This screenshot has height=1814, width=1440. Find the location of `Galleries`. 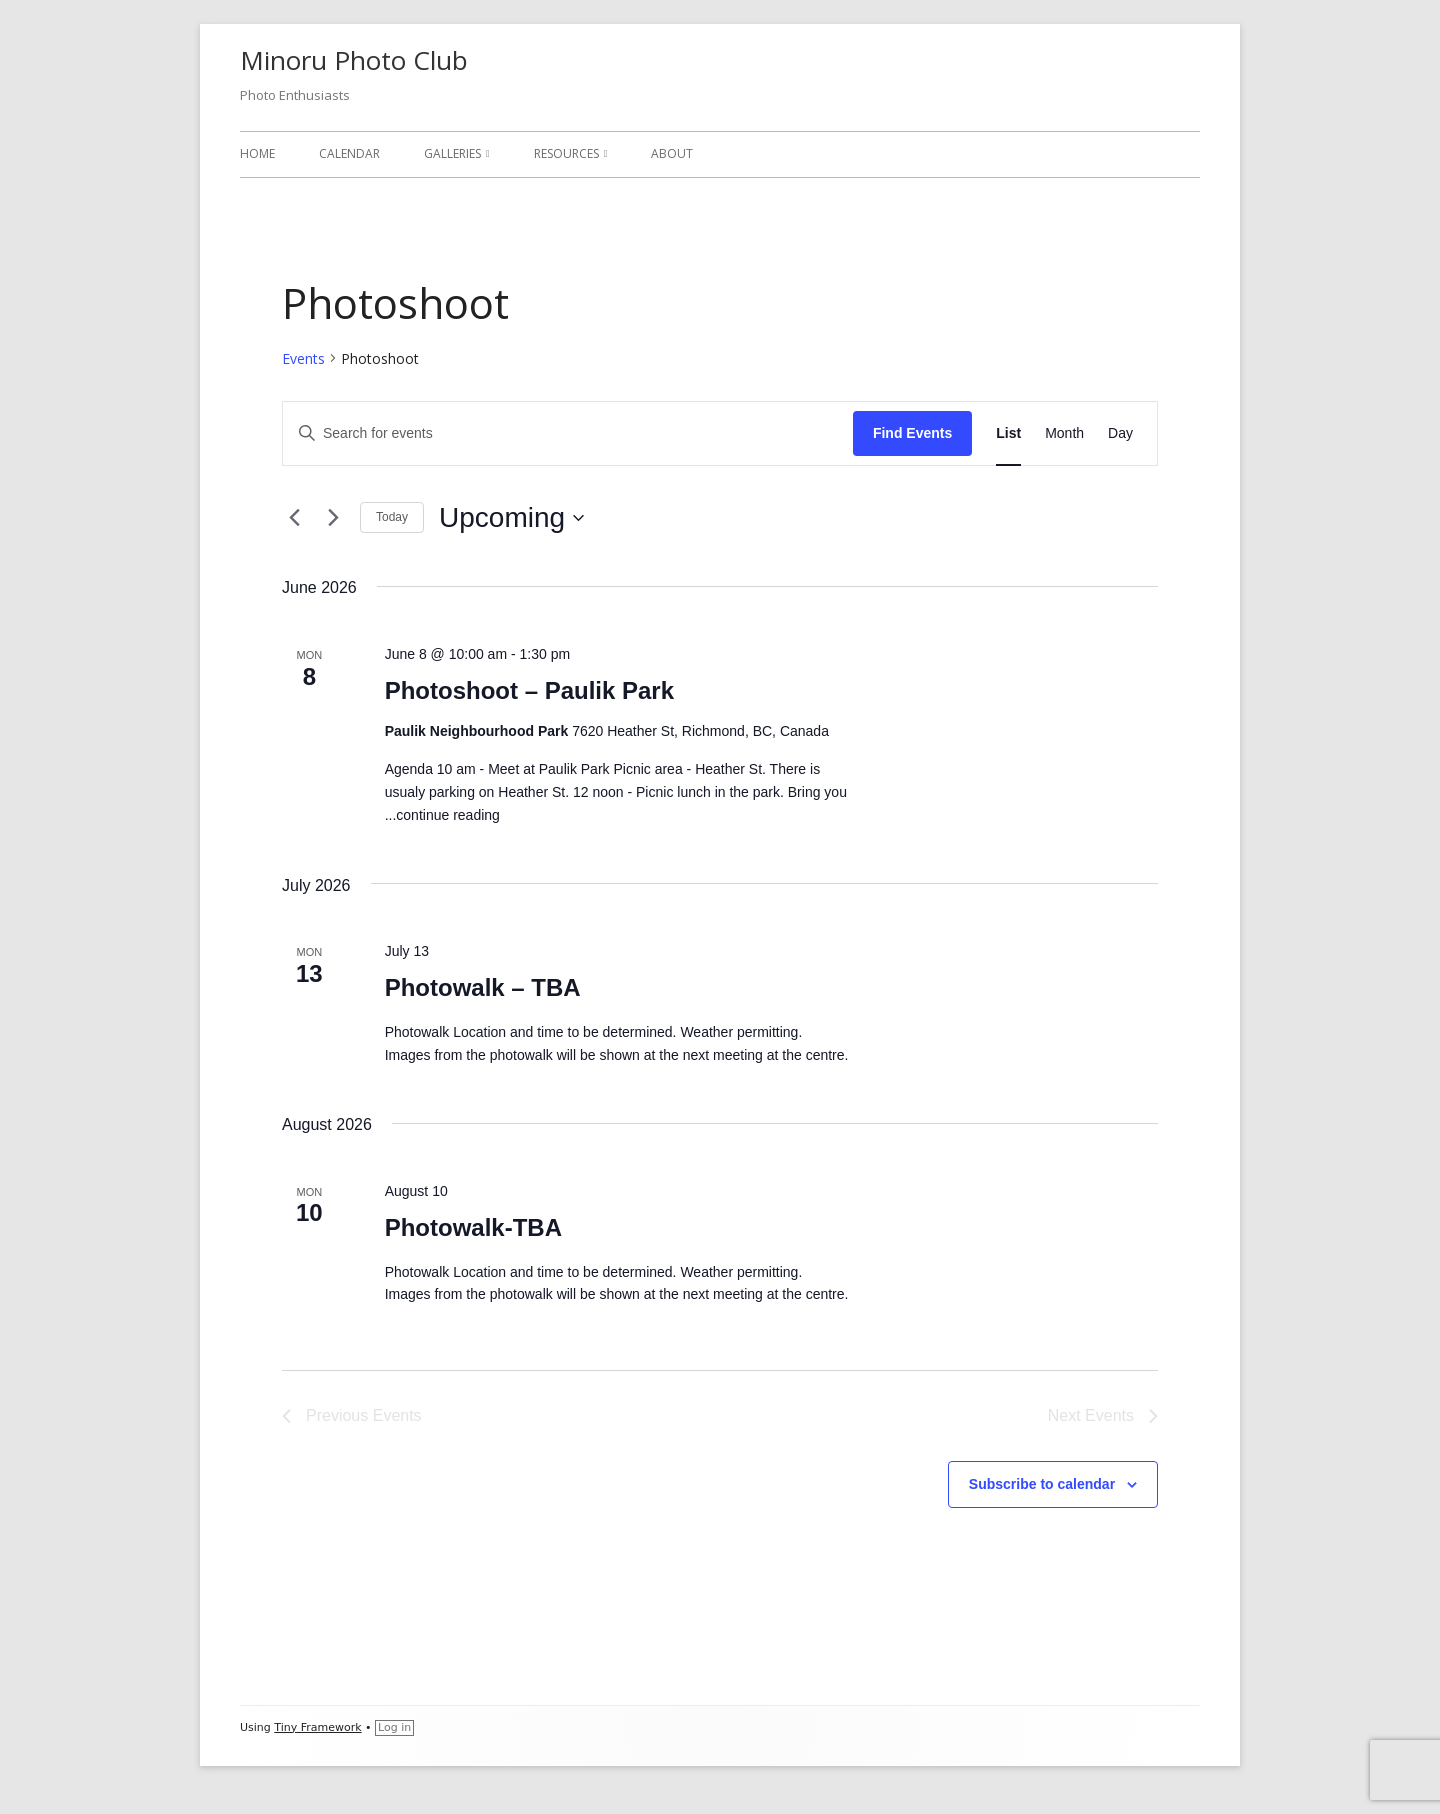

Galleries is located at coordinates (452, 153).